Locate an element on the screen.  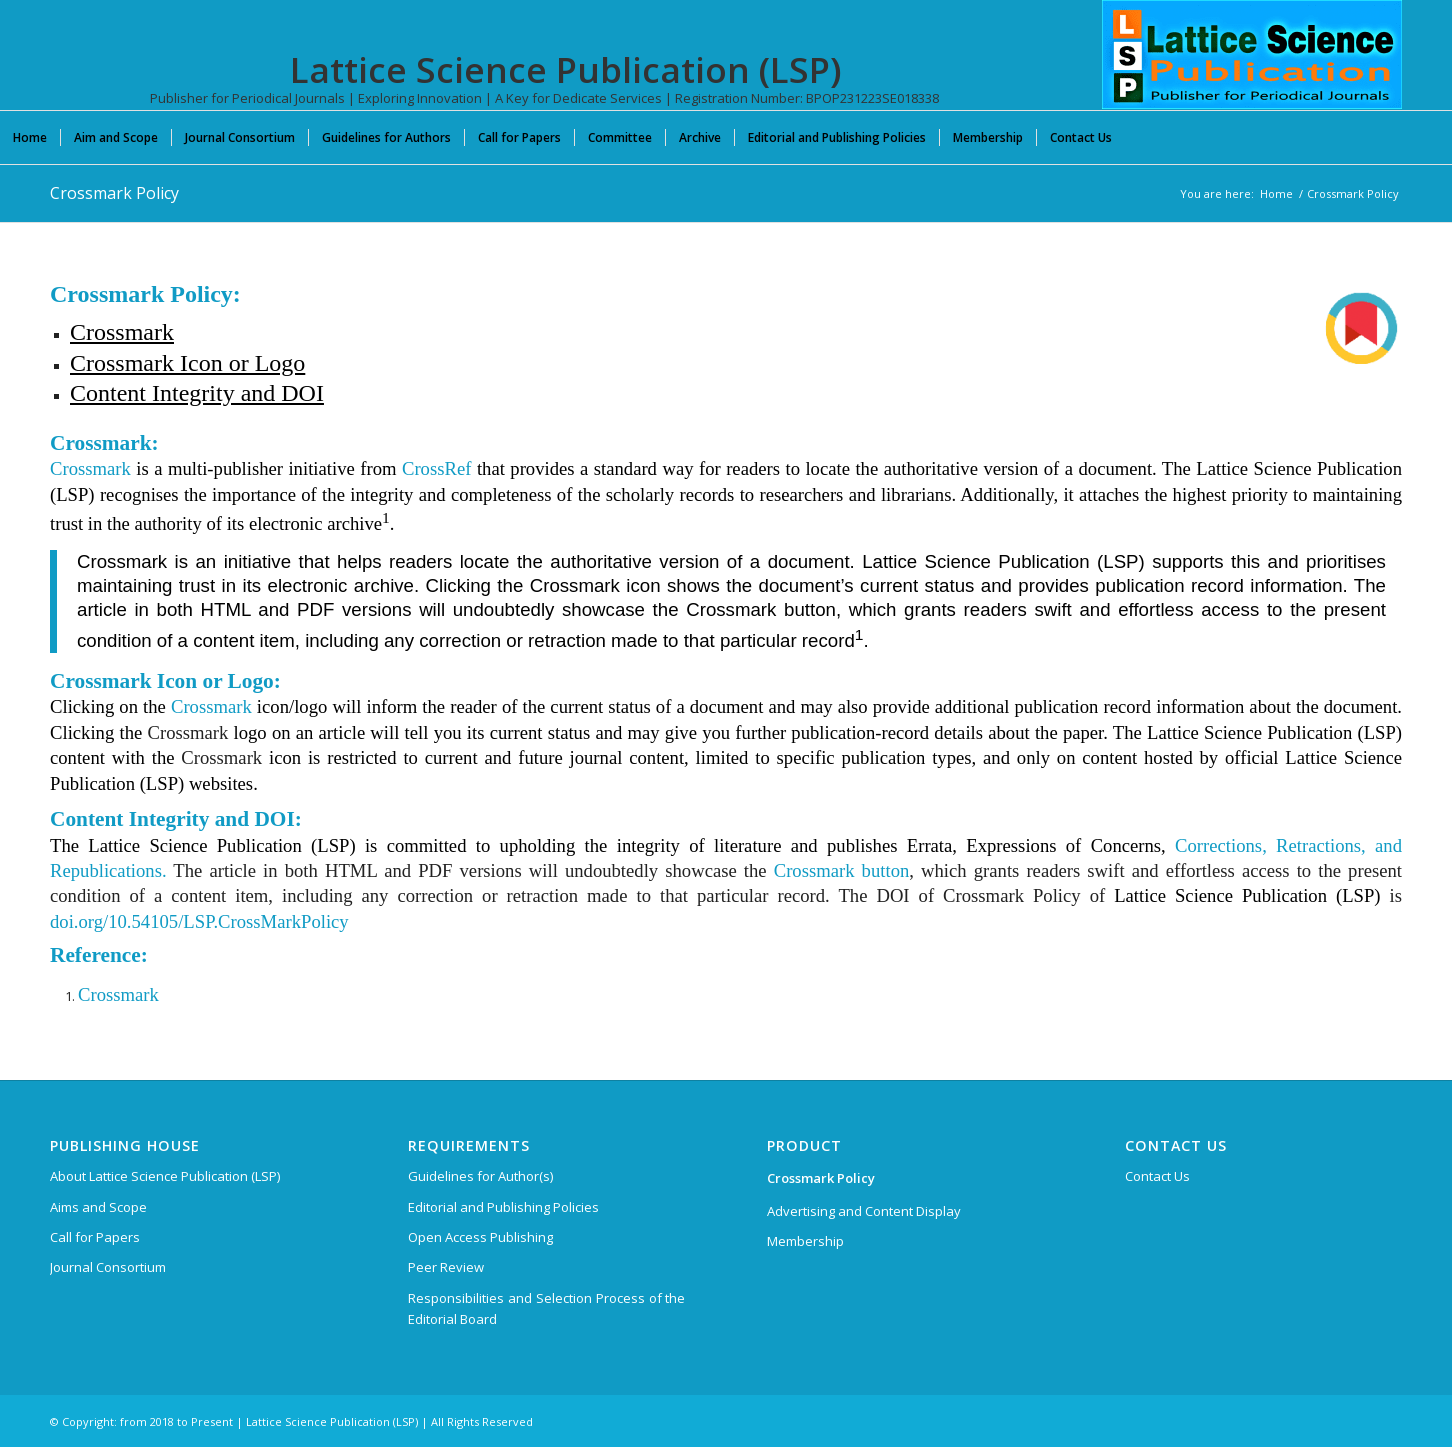
Content Integrity and DOI is located at coordinates (197, 393).